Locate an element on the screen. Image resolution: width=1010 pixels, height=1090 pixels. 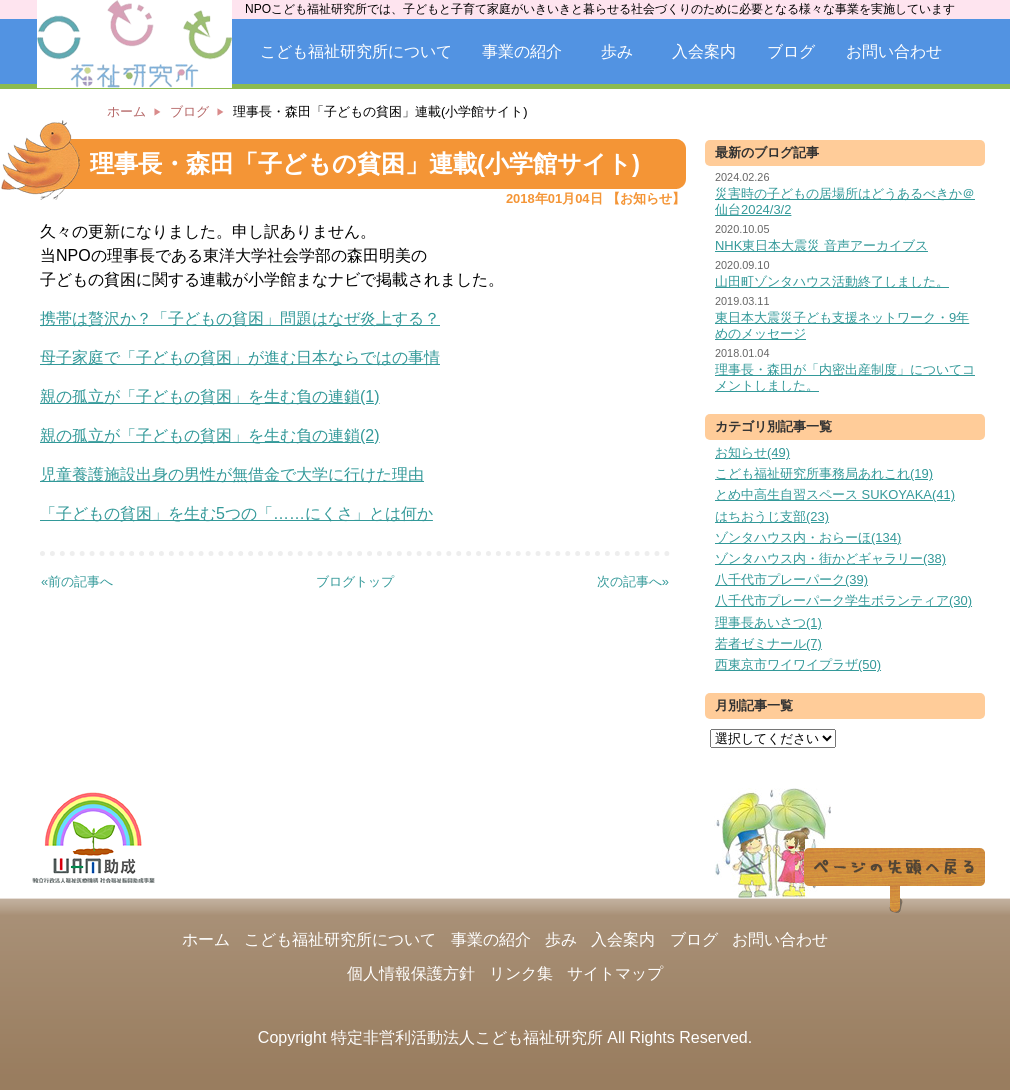
歩み is located at coordinates (617, 51).